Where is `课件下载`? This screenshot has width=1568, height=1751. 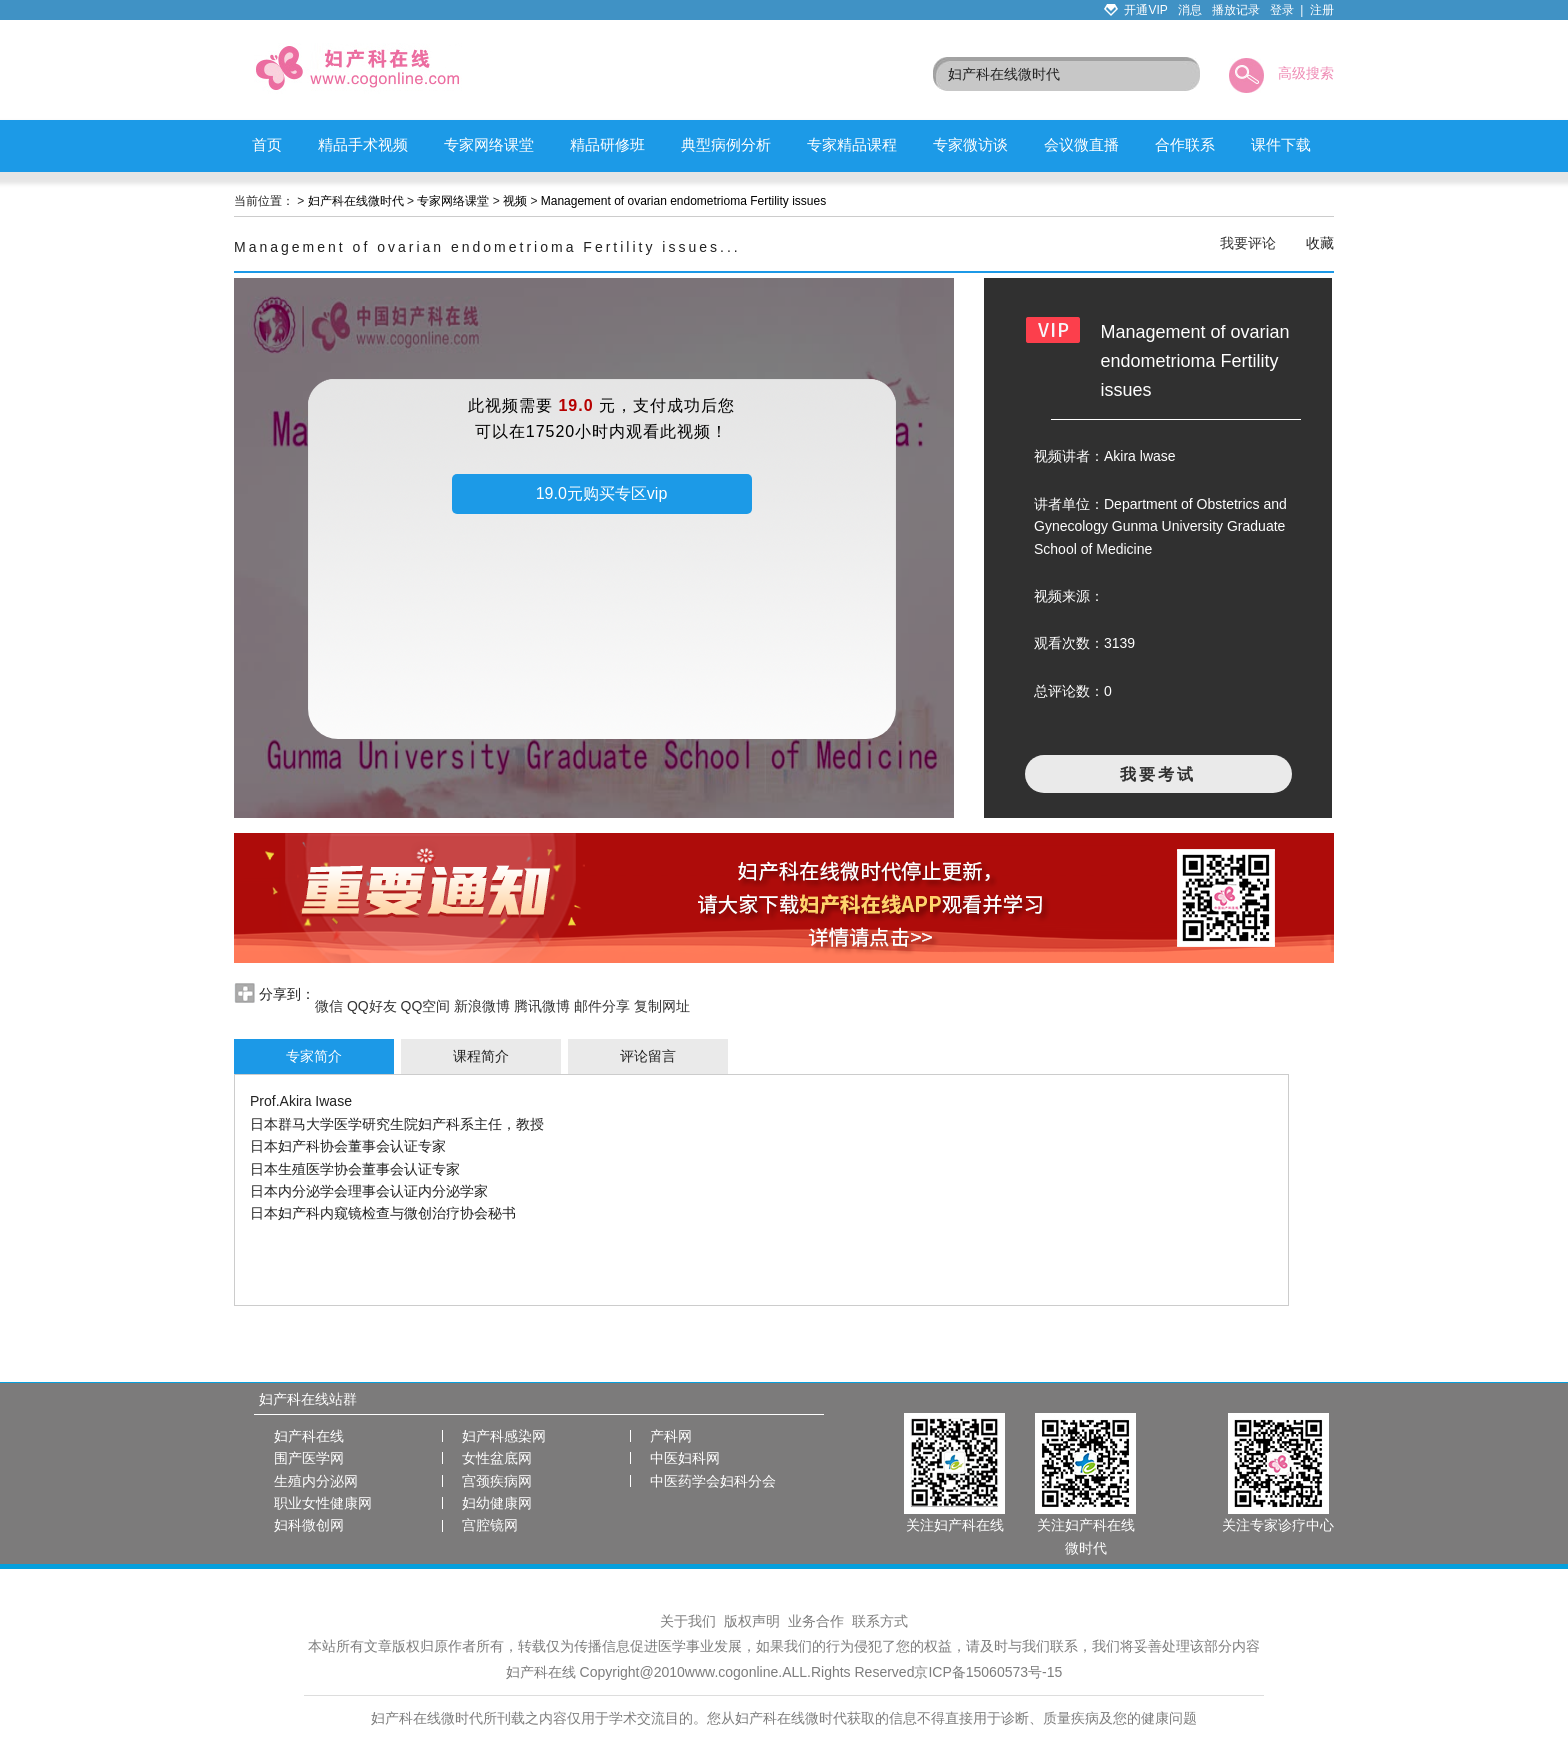 课件下载 is located at coordinates (1281, 144).